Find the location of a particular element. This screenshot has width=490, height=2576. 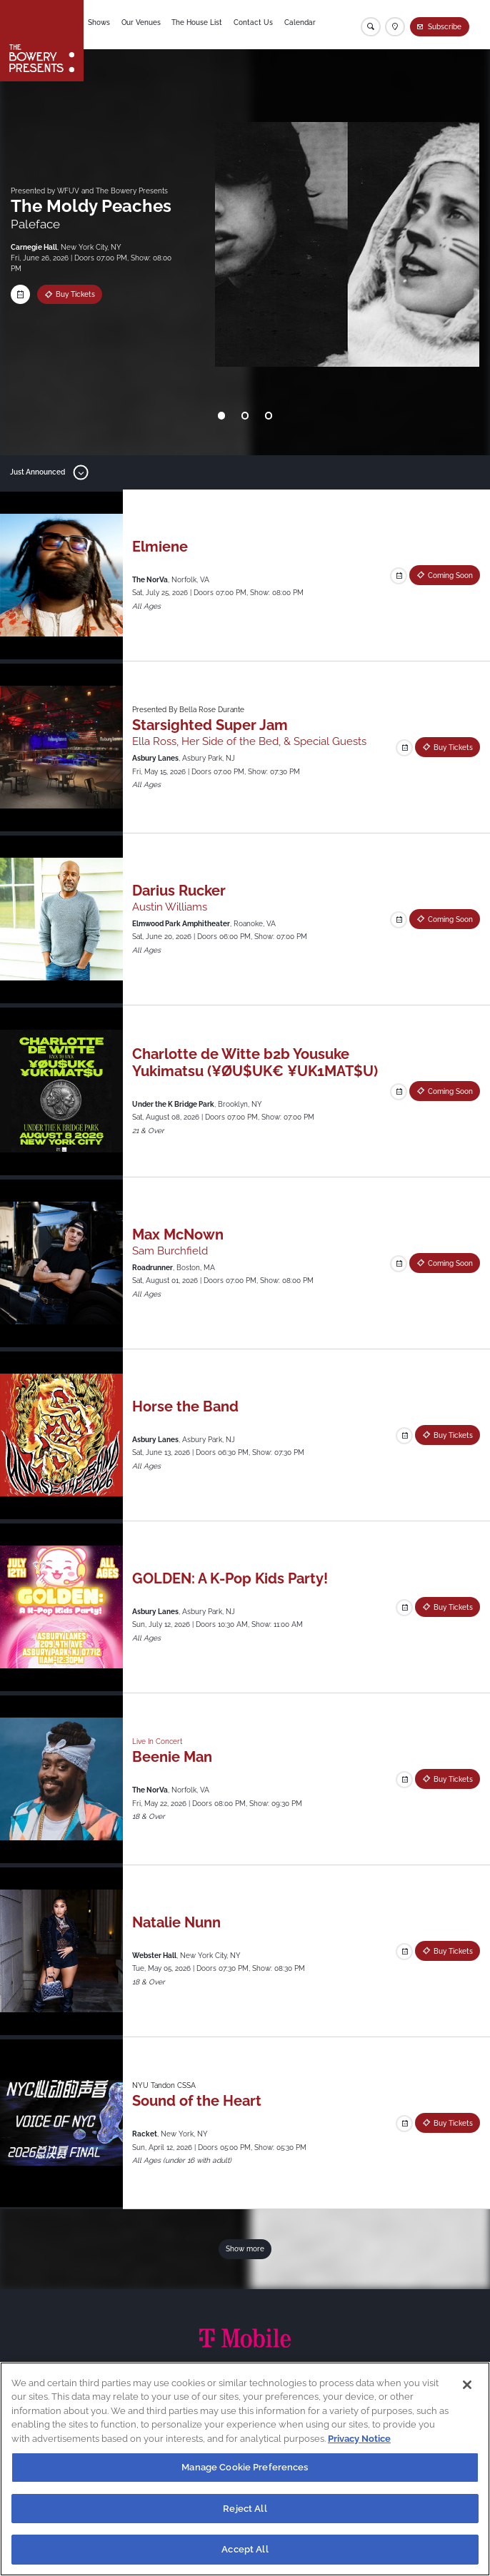

Our Venues is located at coordinates (146, 24).